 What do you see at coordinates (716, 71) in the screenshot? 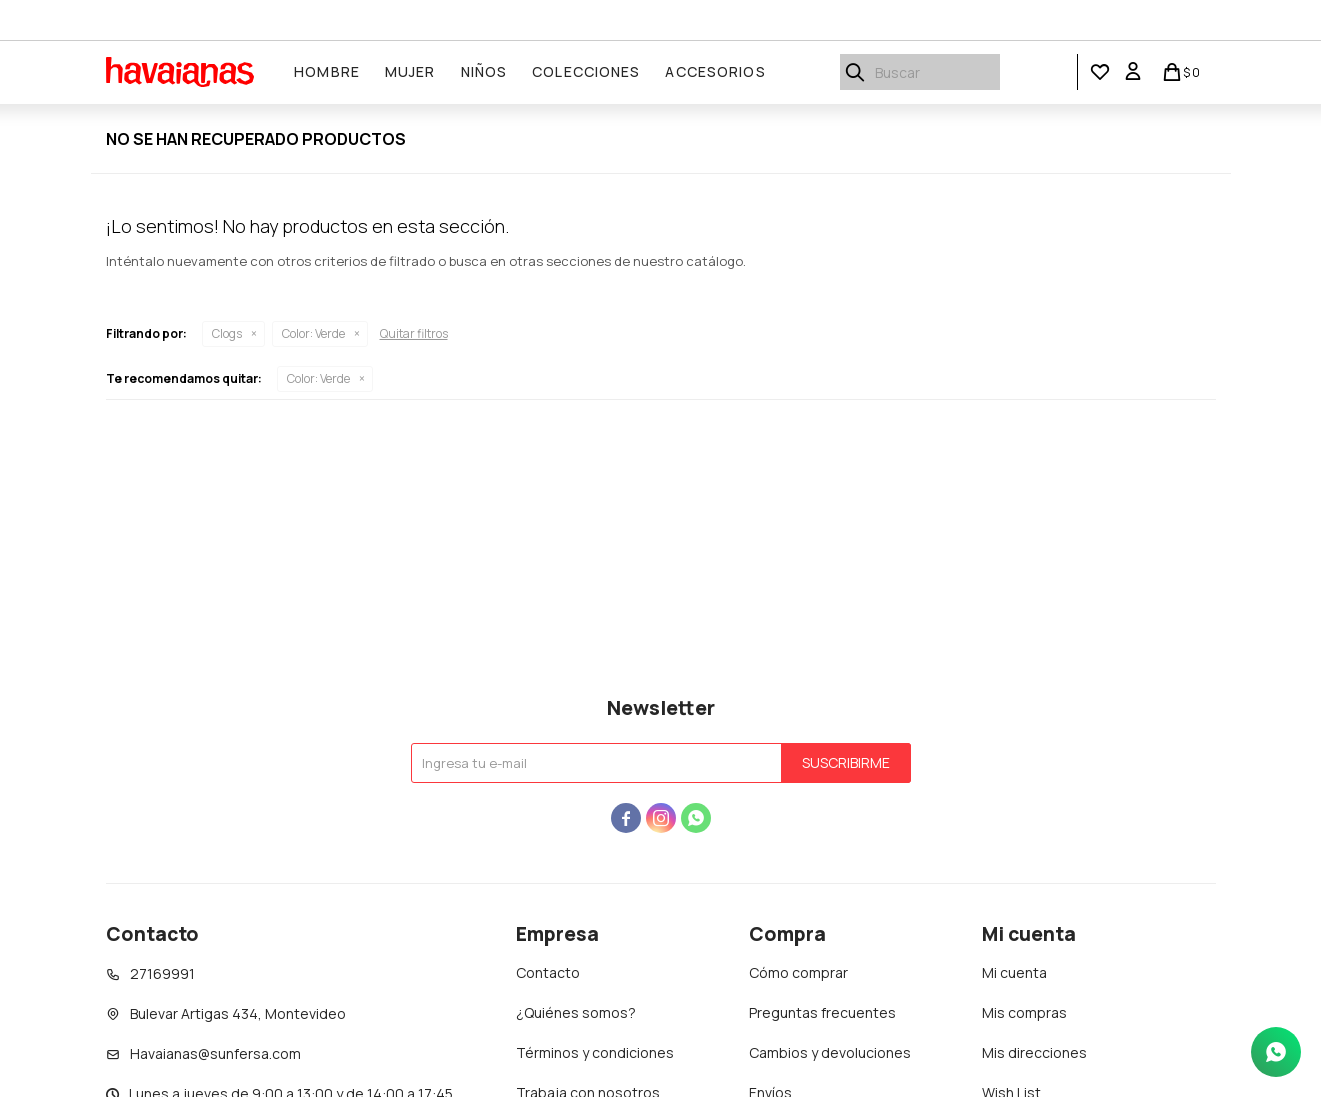
I see `Accesorios` at bounding box center [716, 71].